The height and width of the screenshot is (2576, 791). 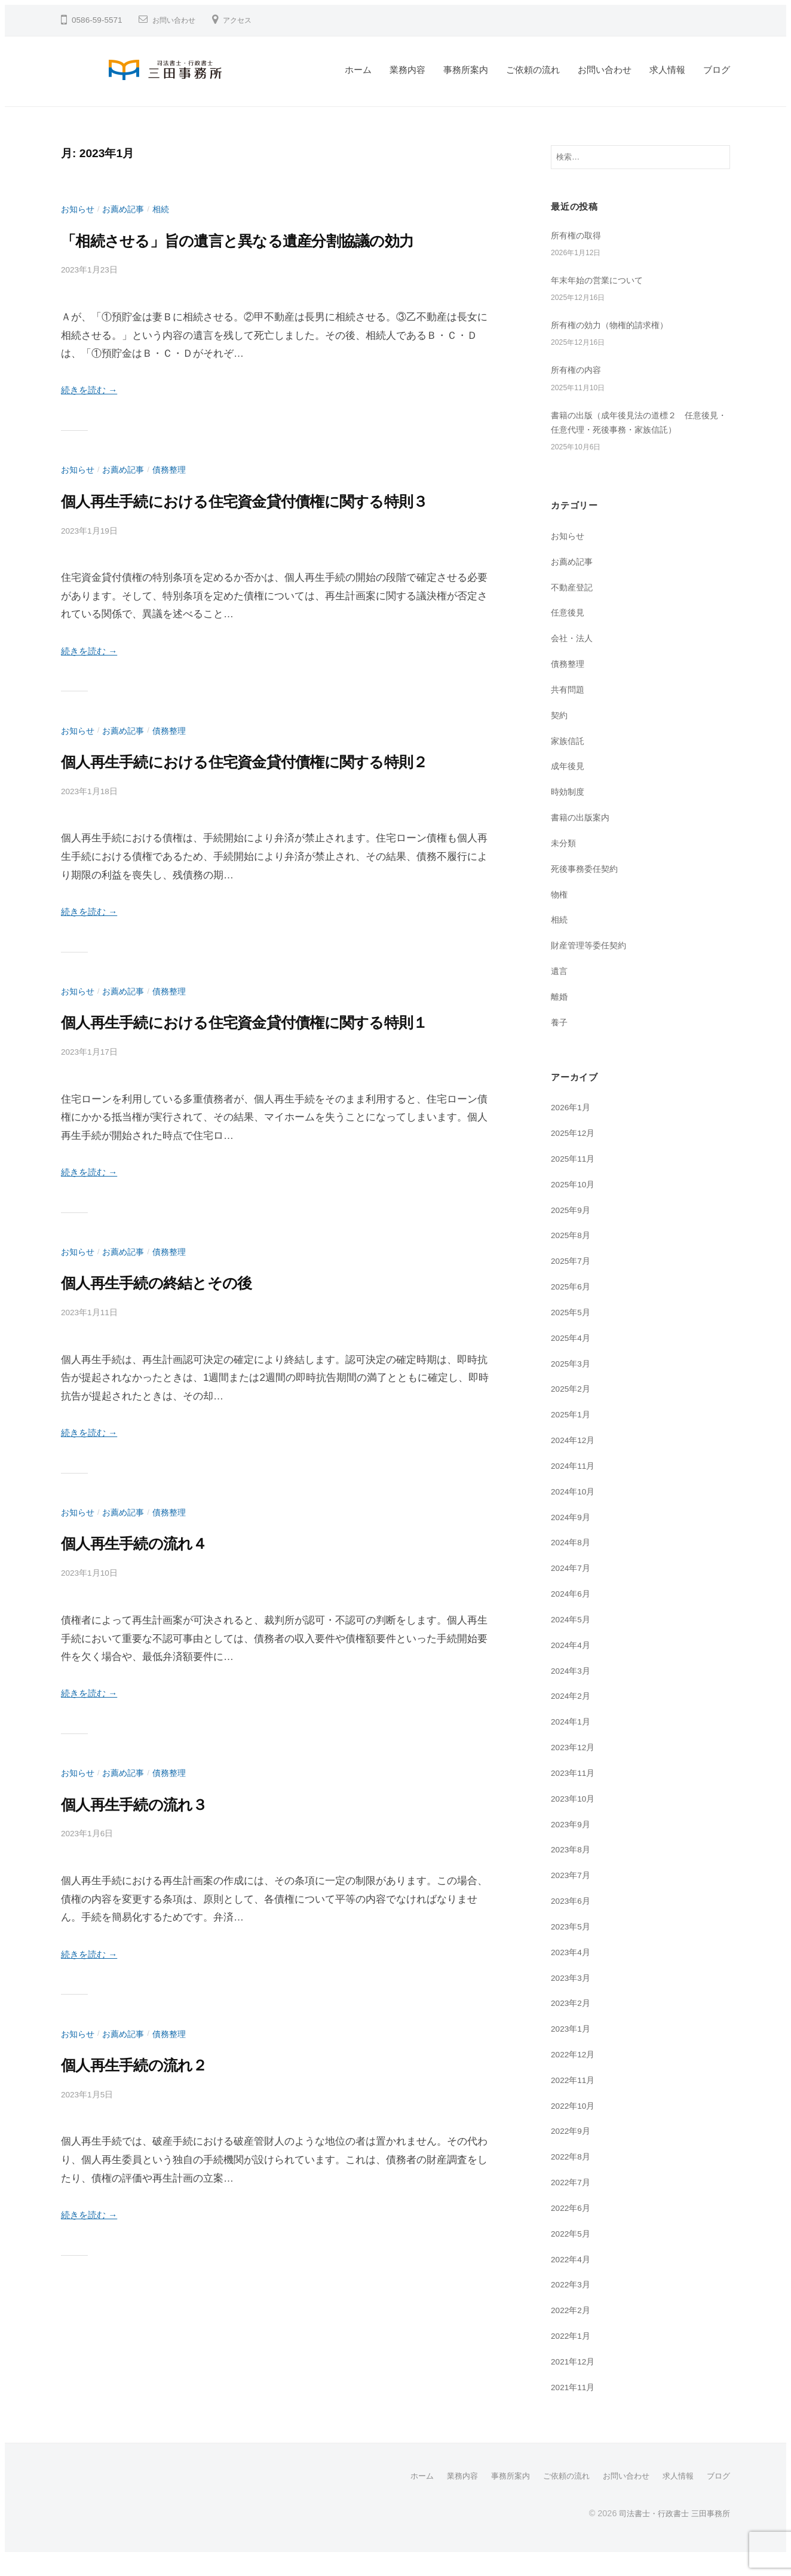 I want to click on 不動産登記, so click(x=573, y=607).